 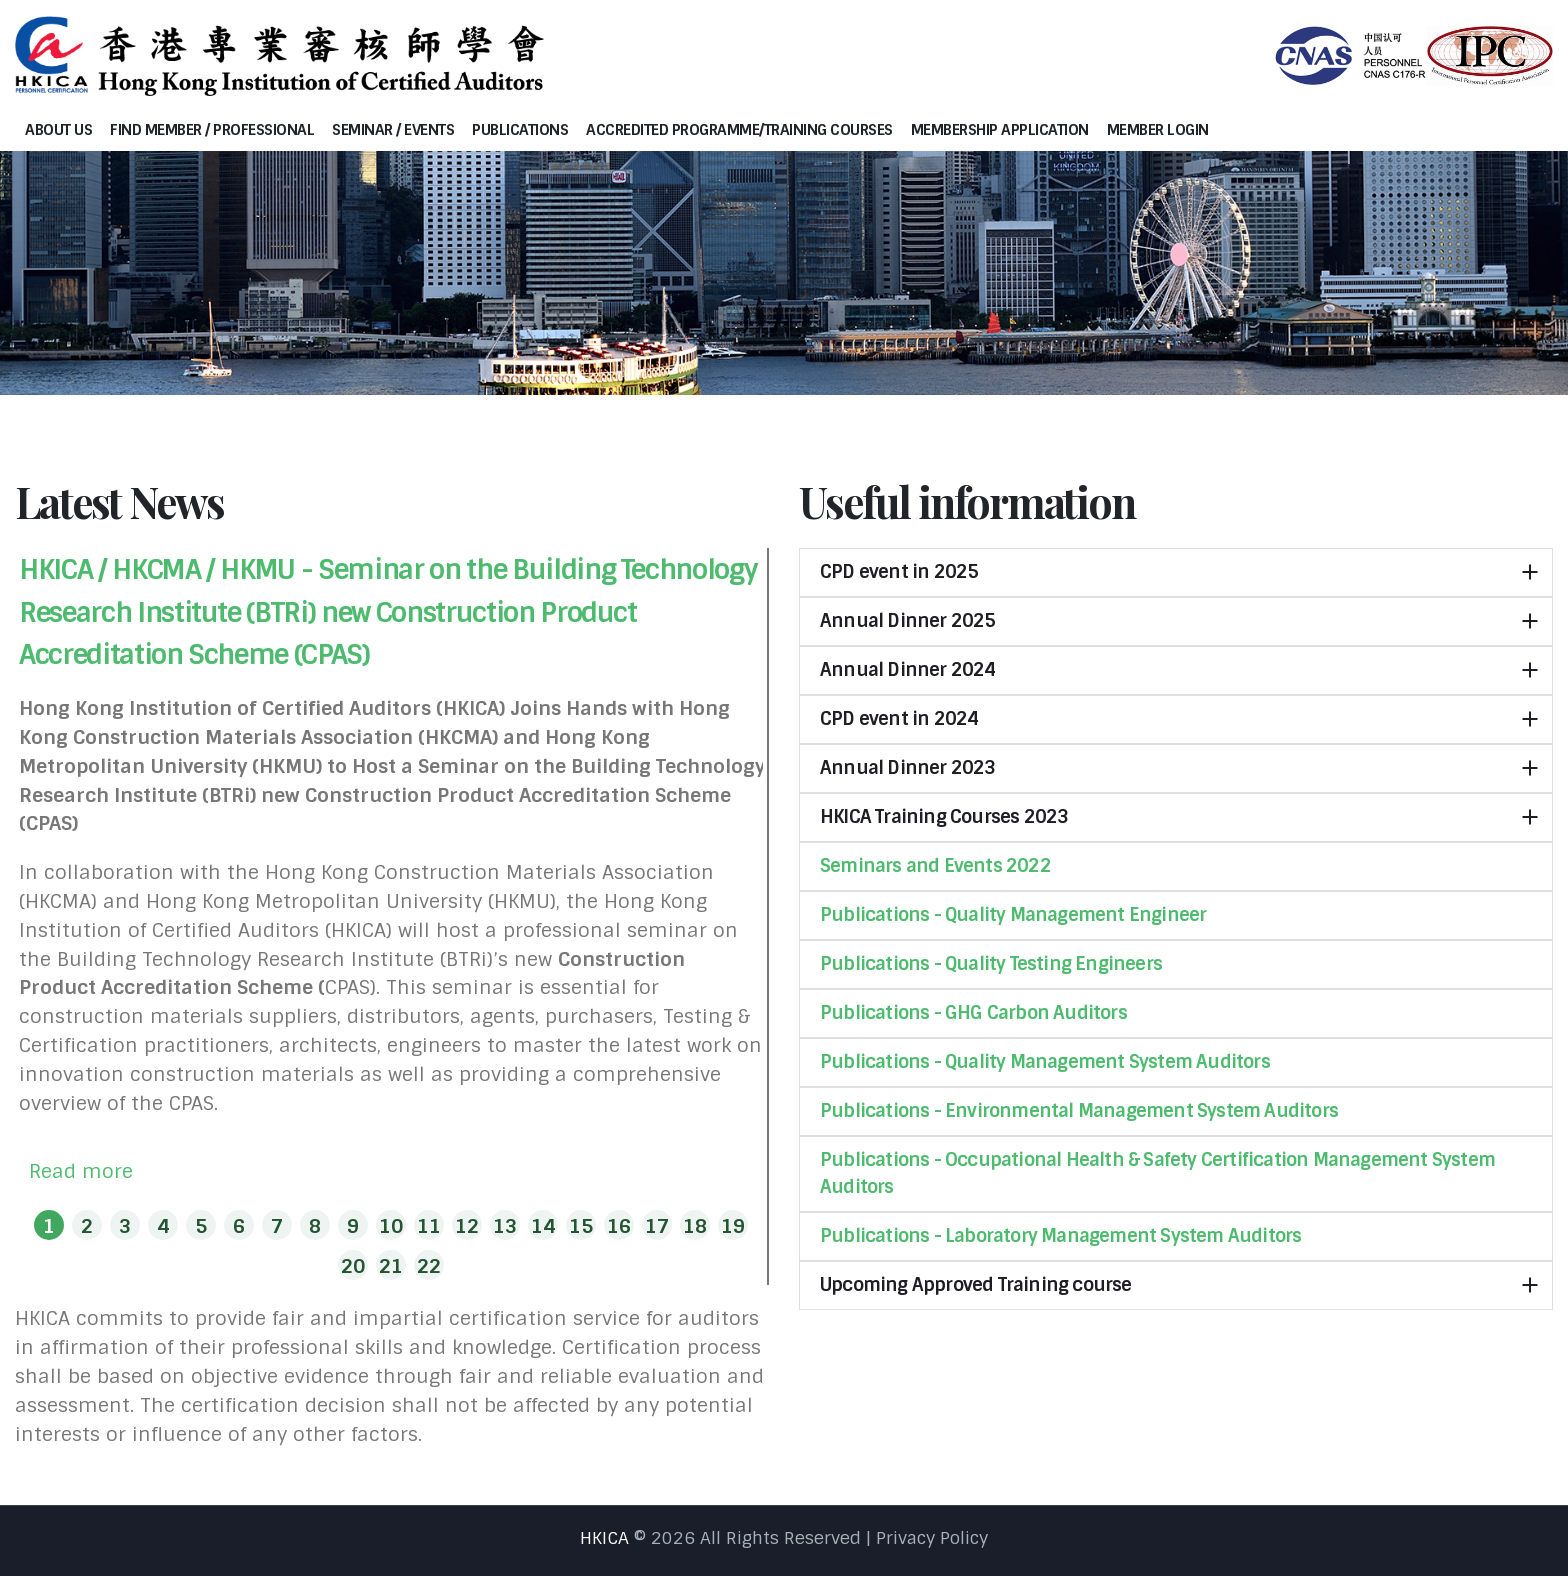 I want to click on Publications - Quality Management Engineer, so click(x=1013, y=915).